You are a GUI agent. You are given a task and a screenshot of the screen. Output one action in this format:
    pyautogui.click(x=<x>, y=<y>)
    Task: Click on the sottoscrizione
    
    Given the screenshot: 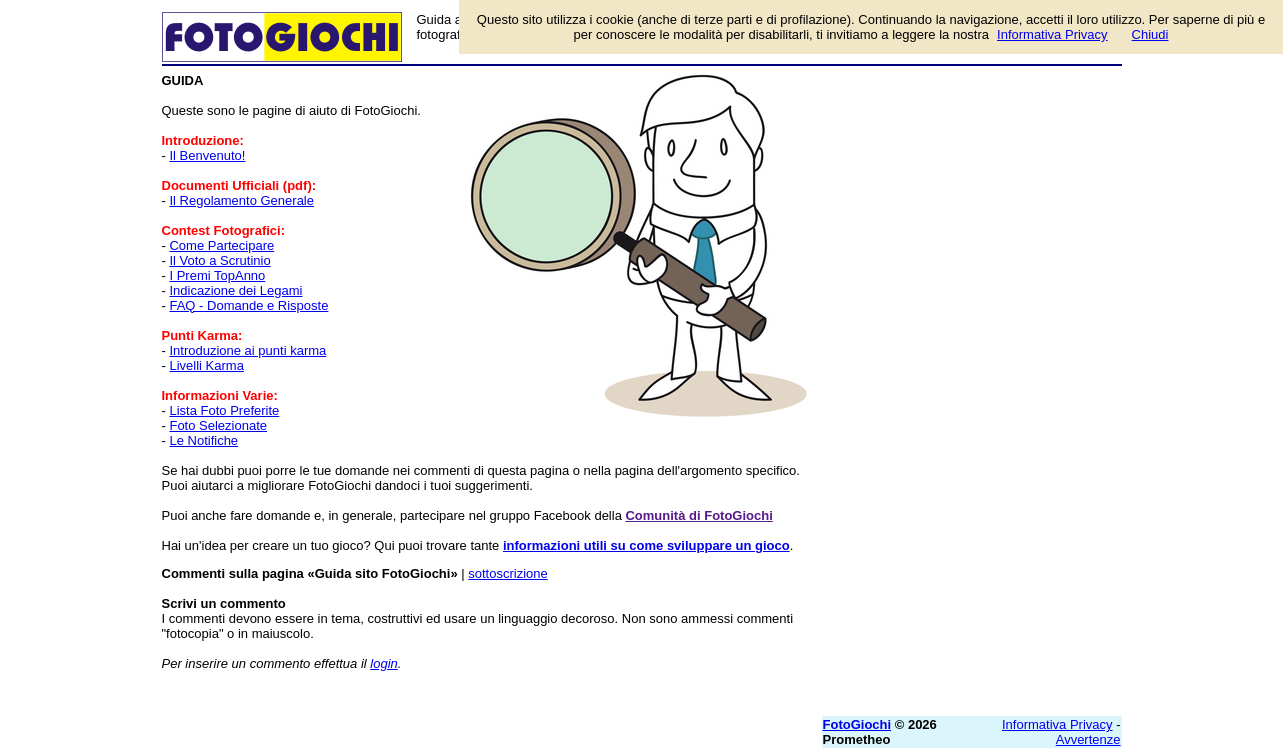 What is the action you would take?
    pyautogui.click(x=507, y=573)
    